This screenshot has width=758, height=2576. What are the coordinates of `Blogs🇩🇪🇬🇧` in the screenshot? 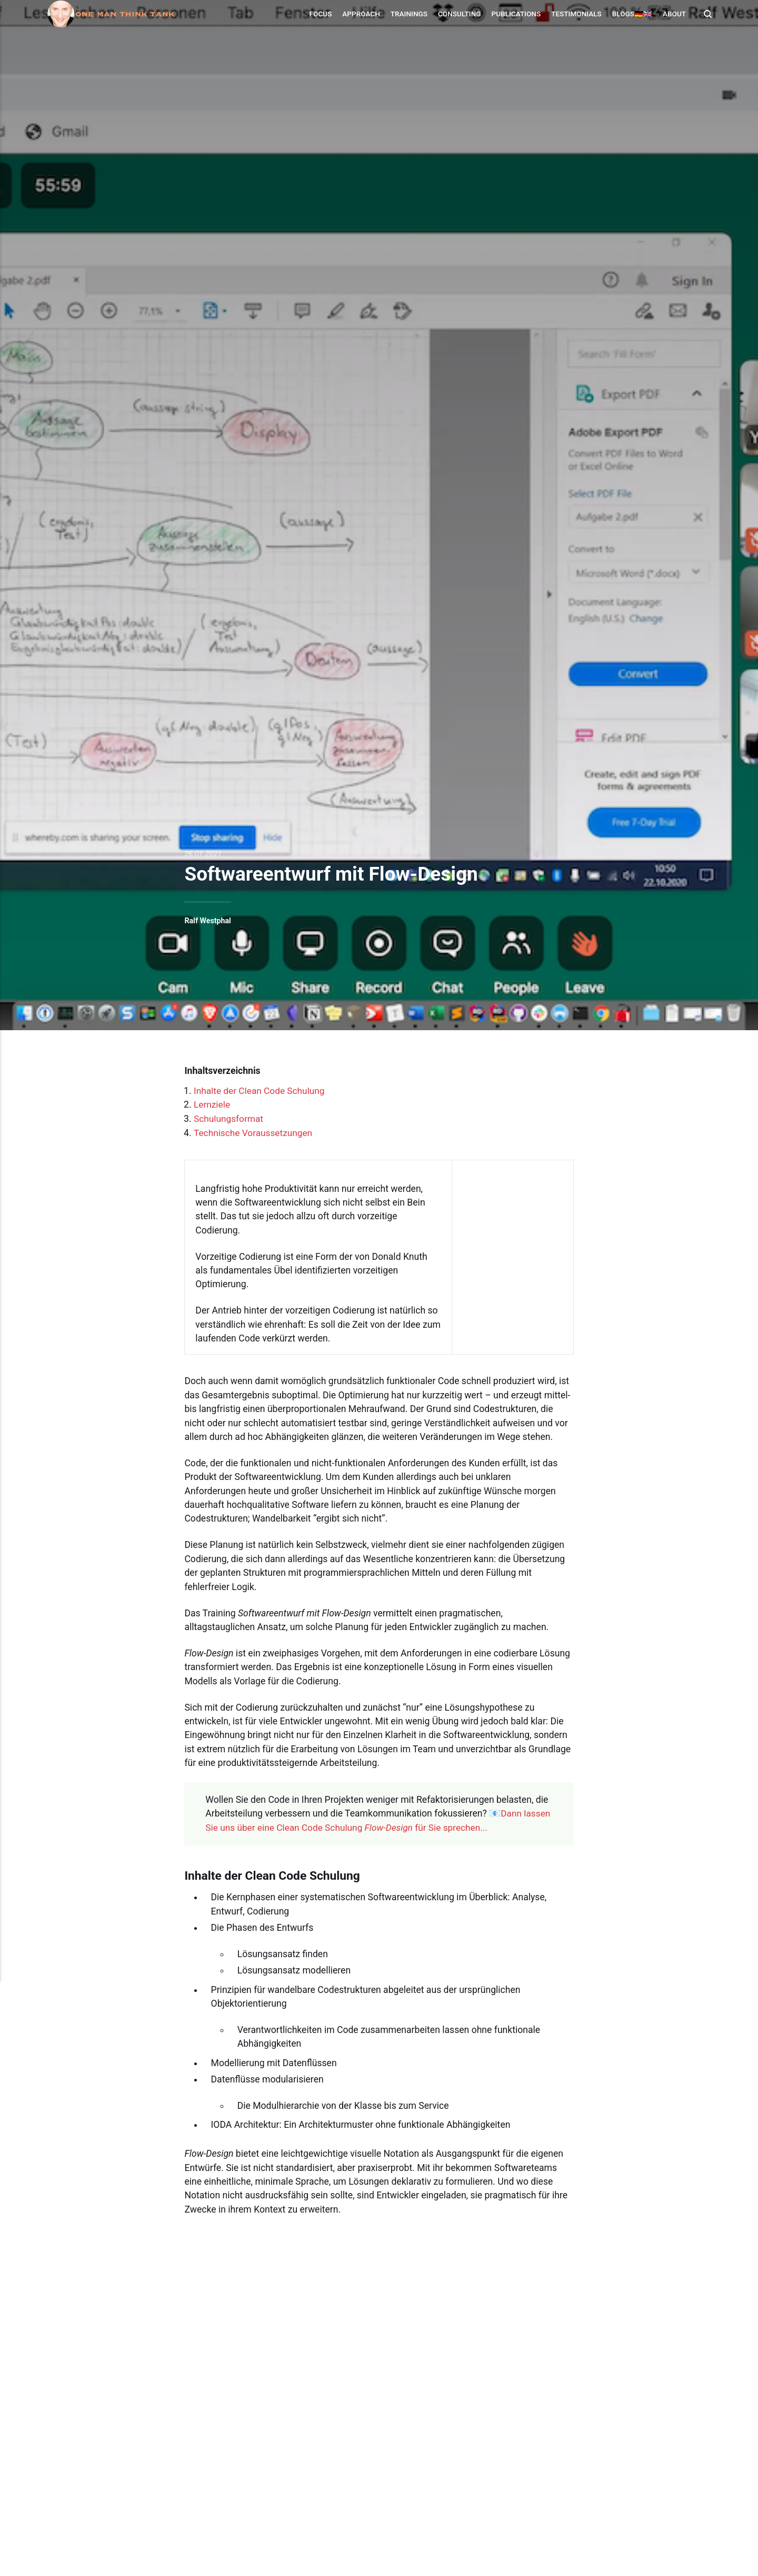 It's located at (631, 13).